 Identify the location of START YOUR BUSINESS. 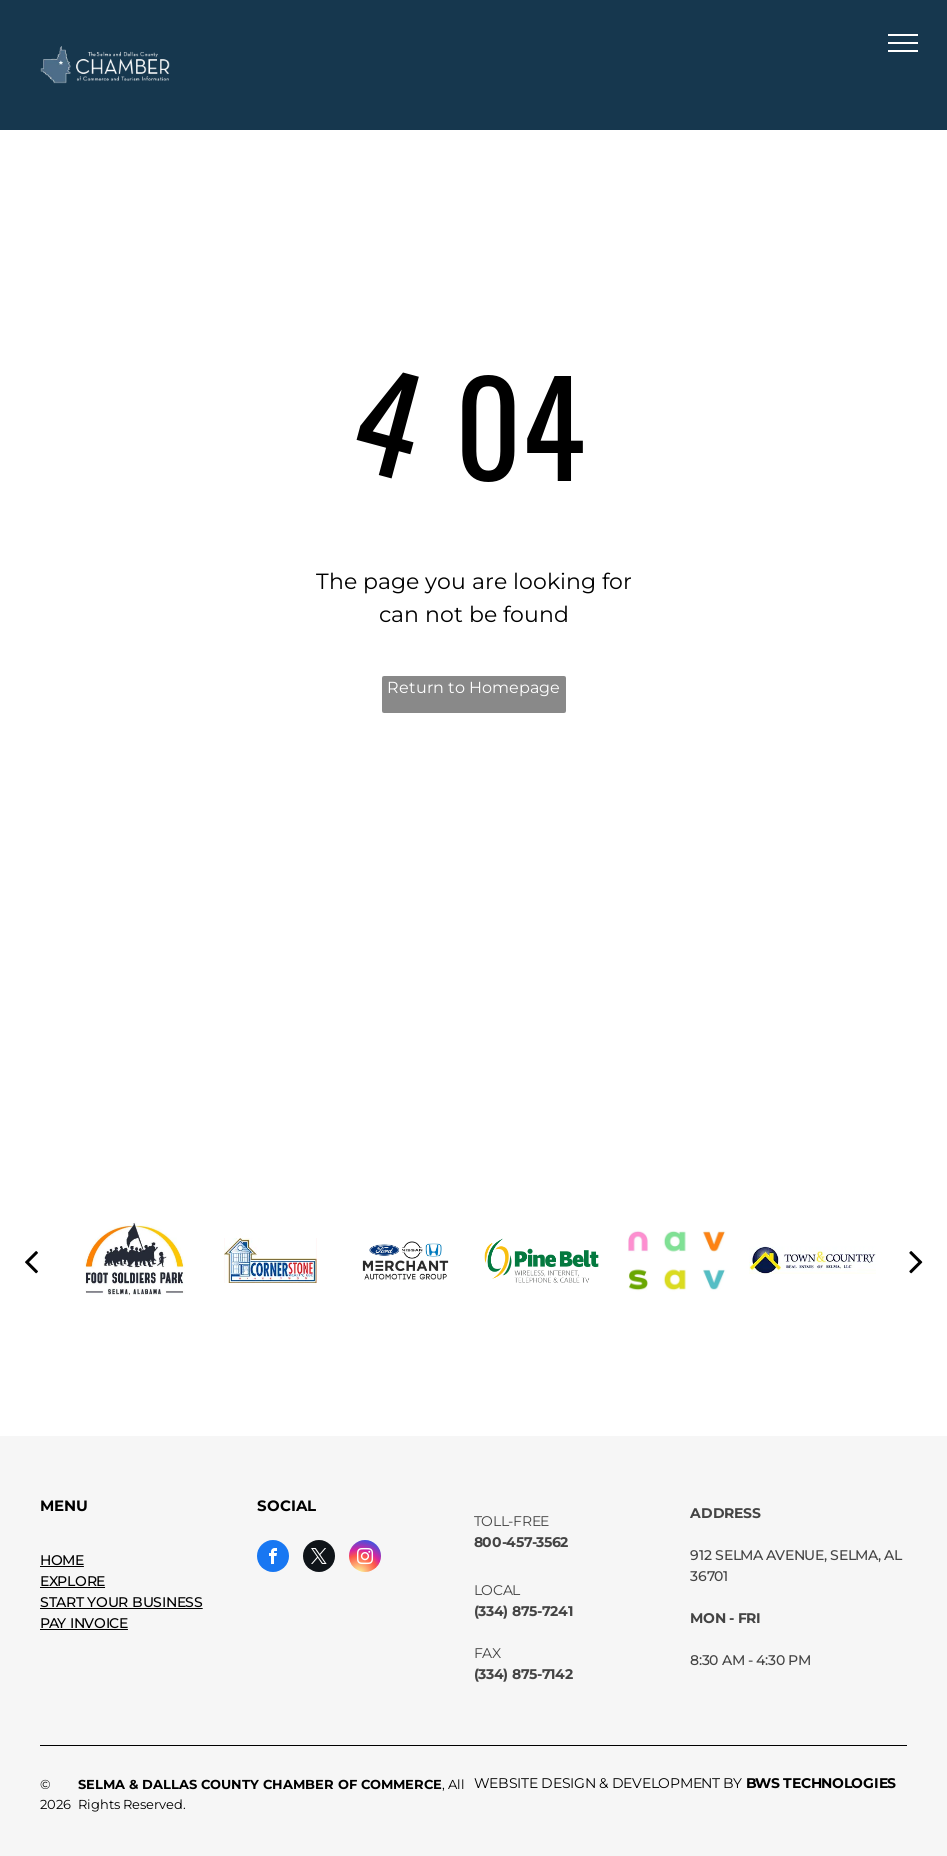
(121, 1602).